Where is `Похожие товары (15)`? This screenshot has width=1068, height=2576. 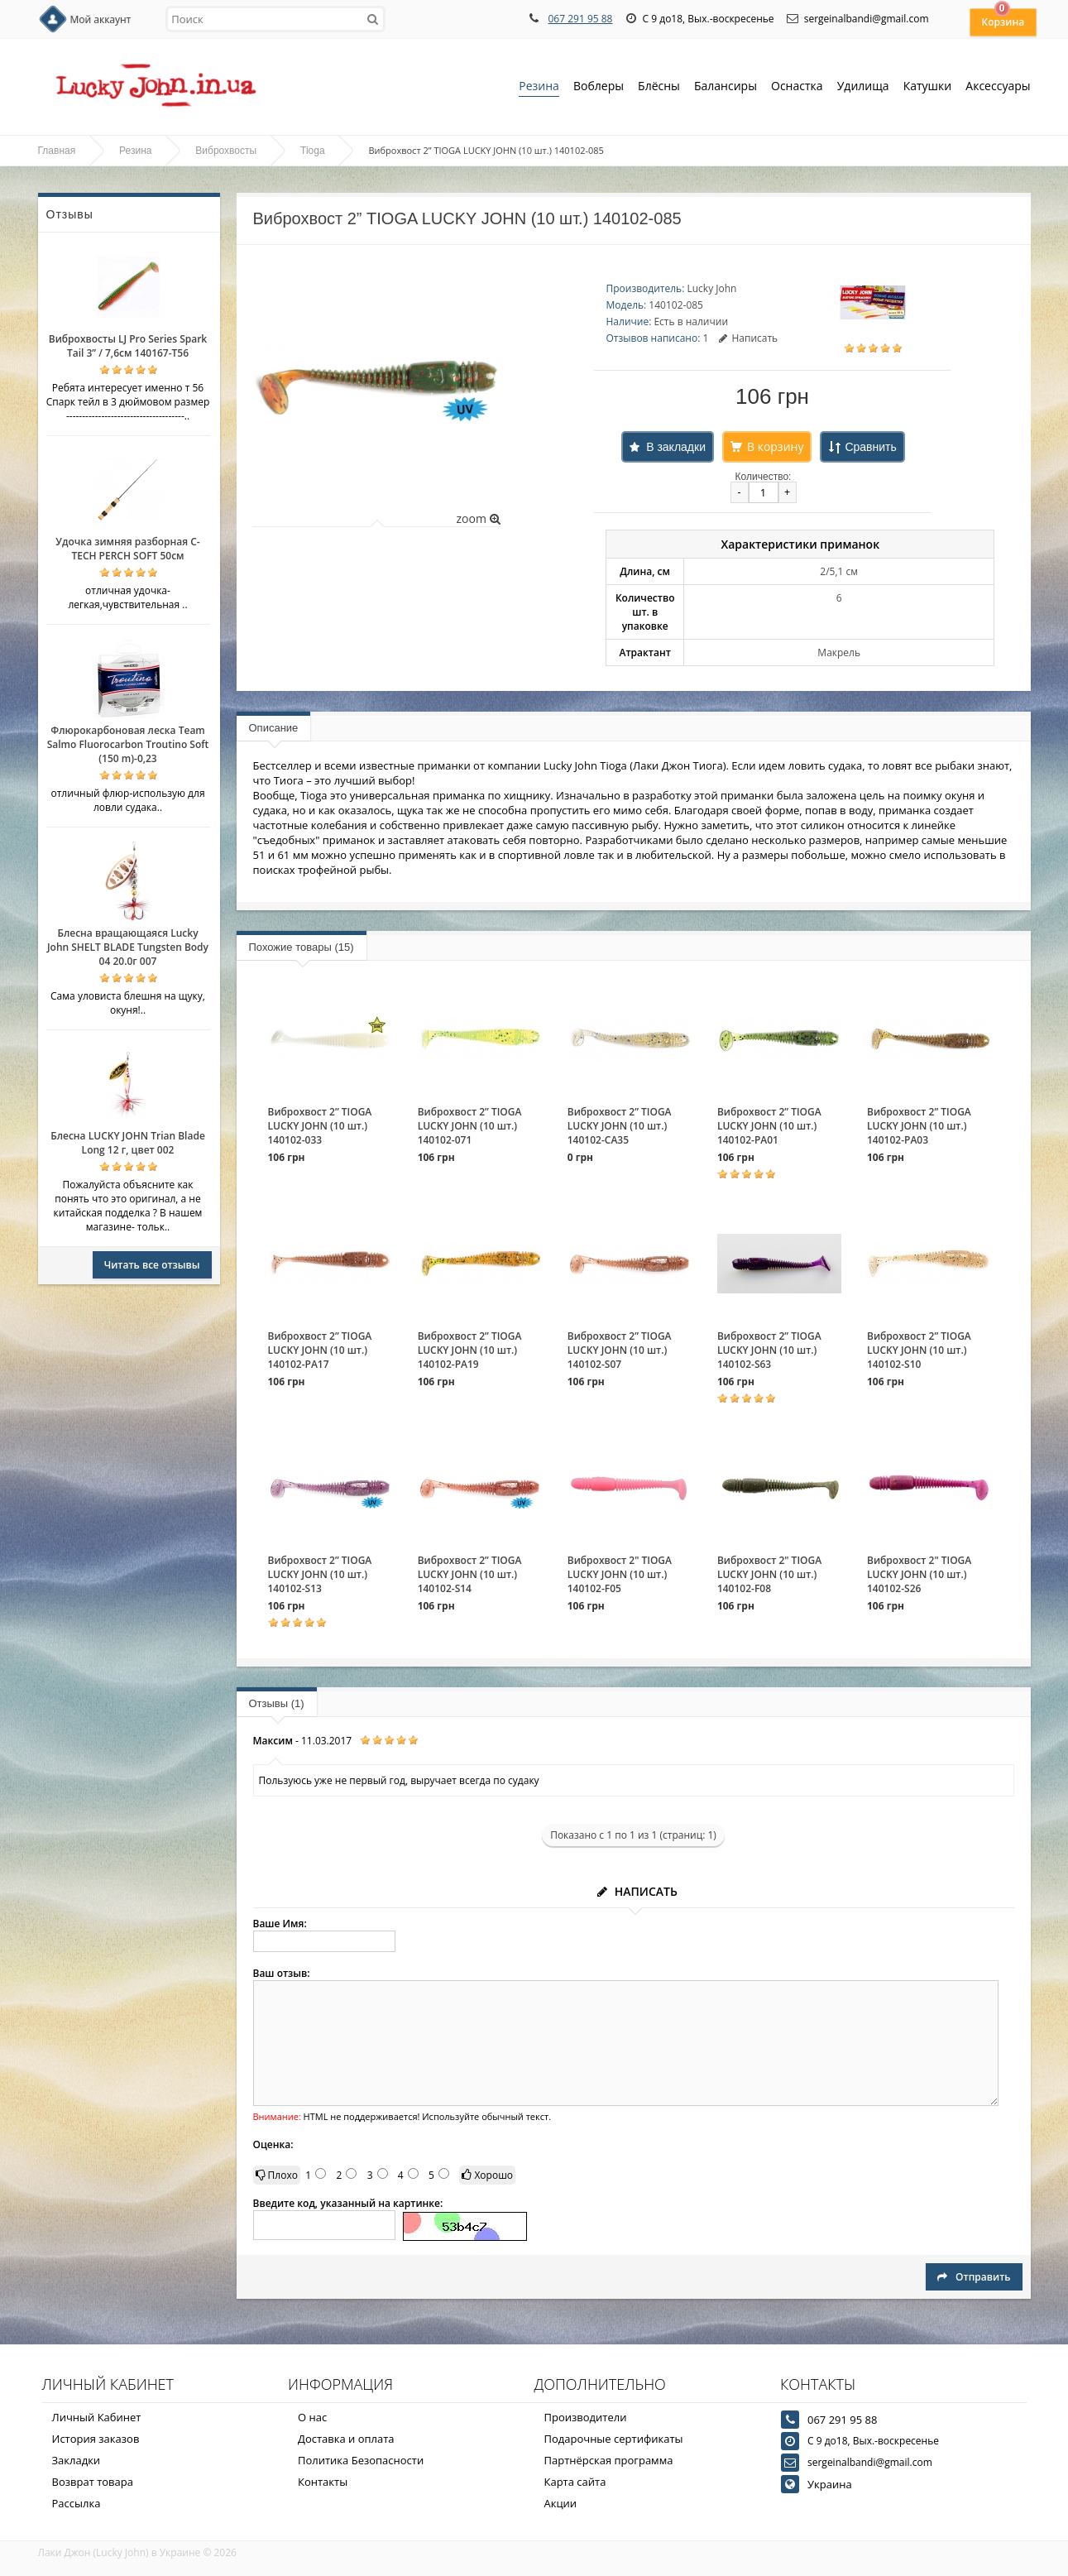 Похожие товары (15) is located at coordinates (301, 947).